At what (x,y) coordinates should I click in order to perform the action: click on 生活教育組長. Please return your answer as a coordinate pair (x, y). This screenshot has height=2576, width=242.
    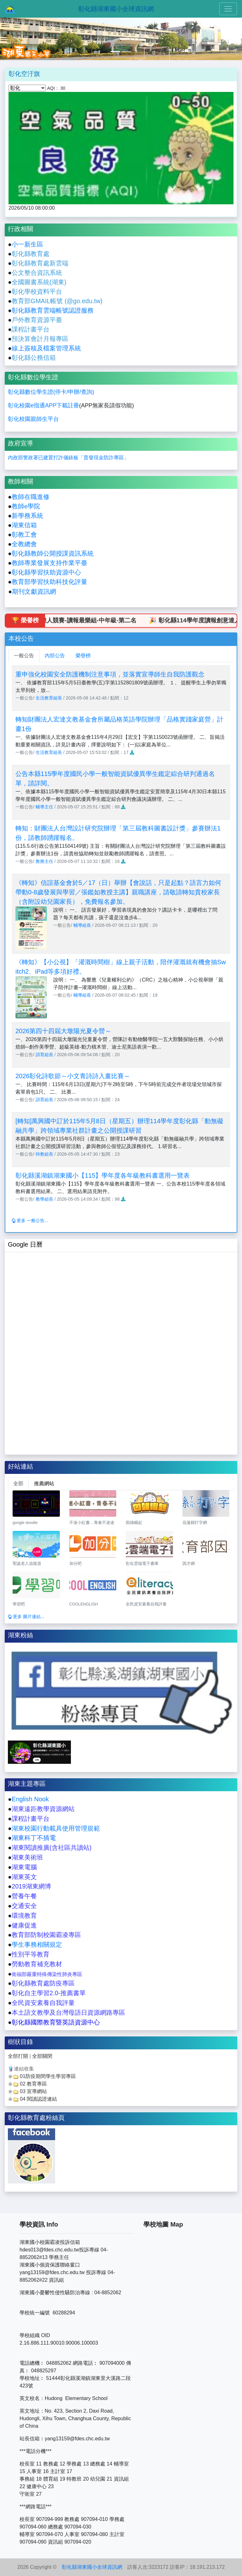
    Looking at the image, I should click on (49, 697).